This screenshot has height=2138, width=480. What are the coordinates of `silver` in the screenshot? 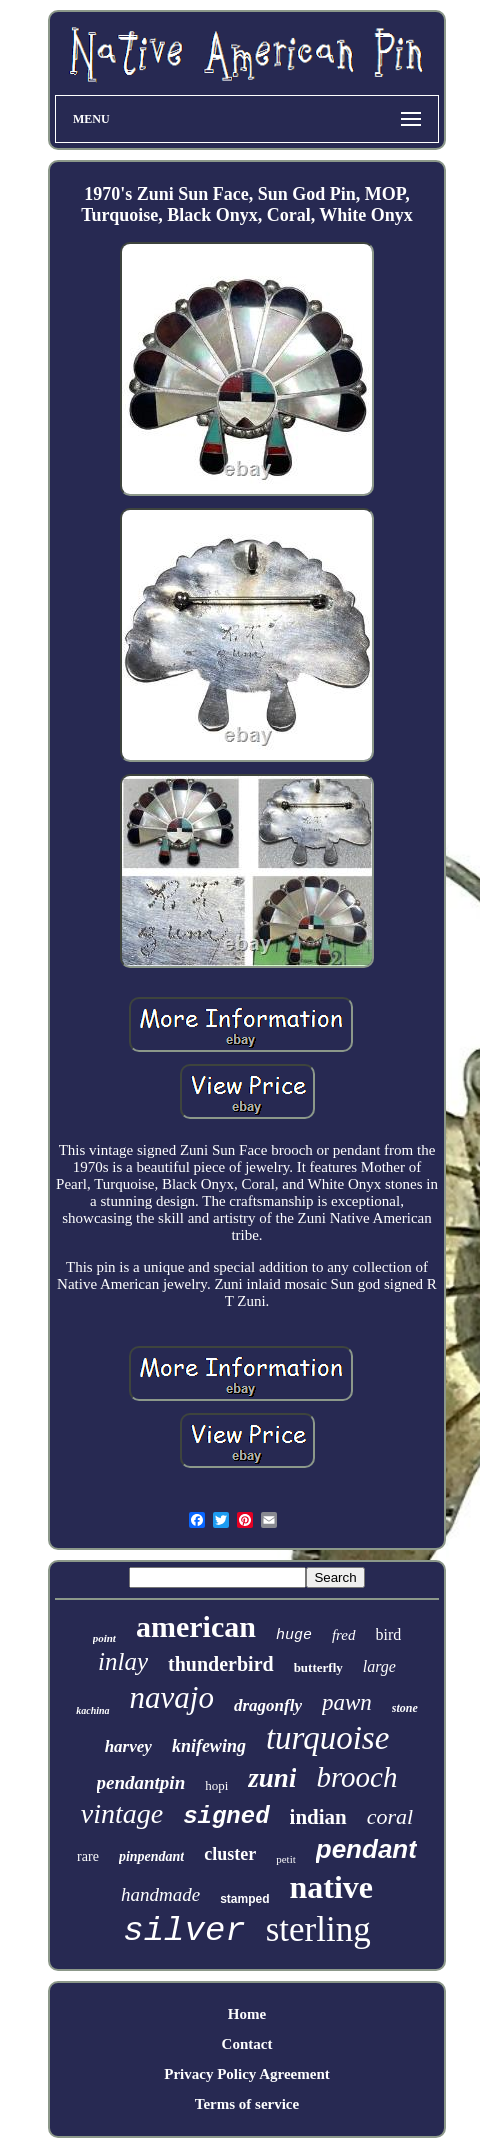 It's located at (184, 1931).